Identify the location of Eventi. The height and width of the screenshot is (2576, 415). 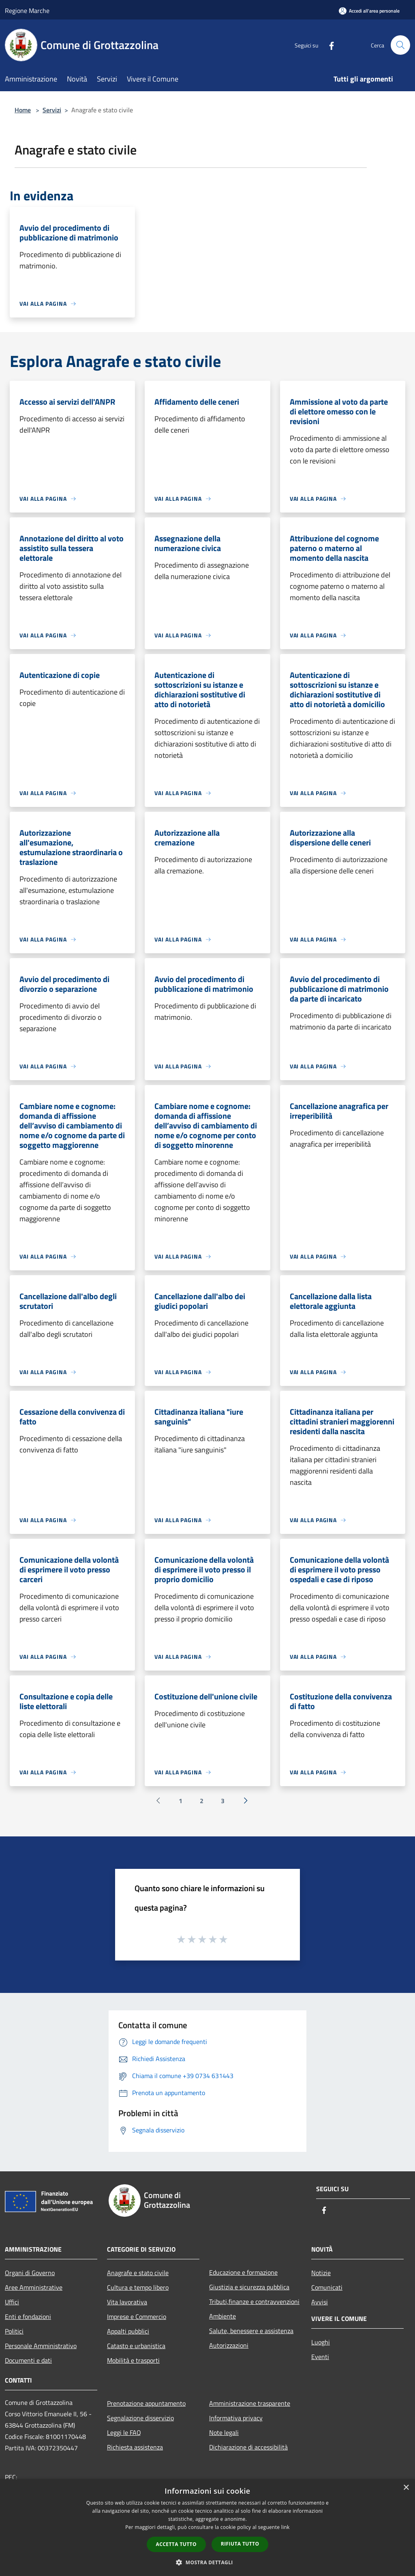
(320, 2357).